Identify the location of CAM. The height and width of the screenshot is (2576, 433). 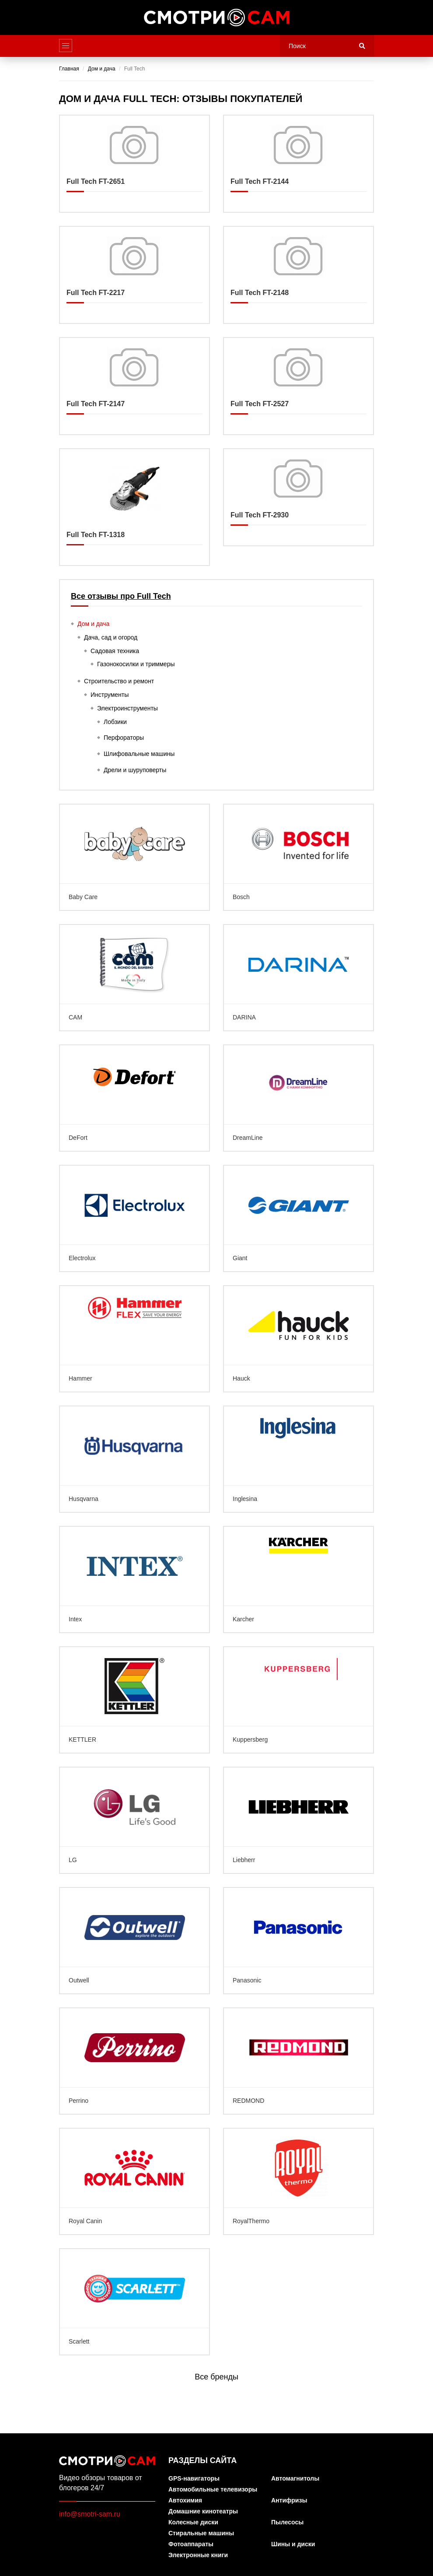
(134, 977).